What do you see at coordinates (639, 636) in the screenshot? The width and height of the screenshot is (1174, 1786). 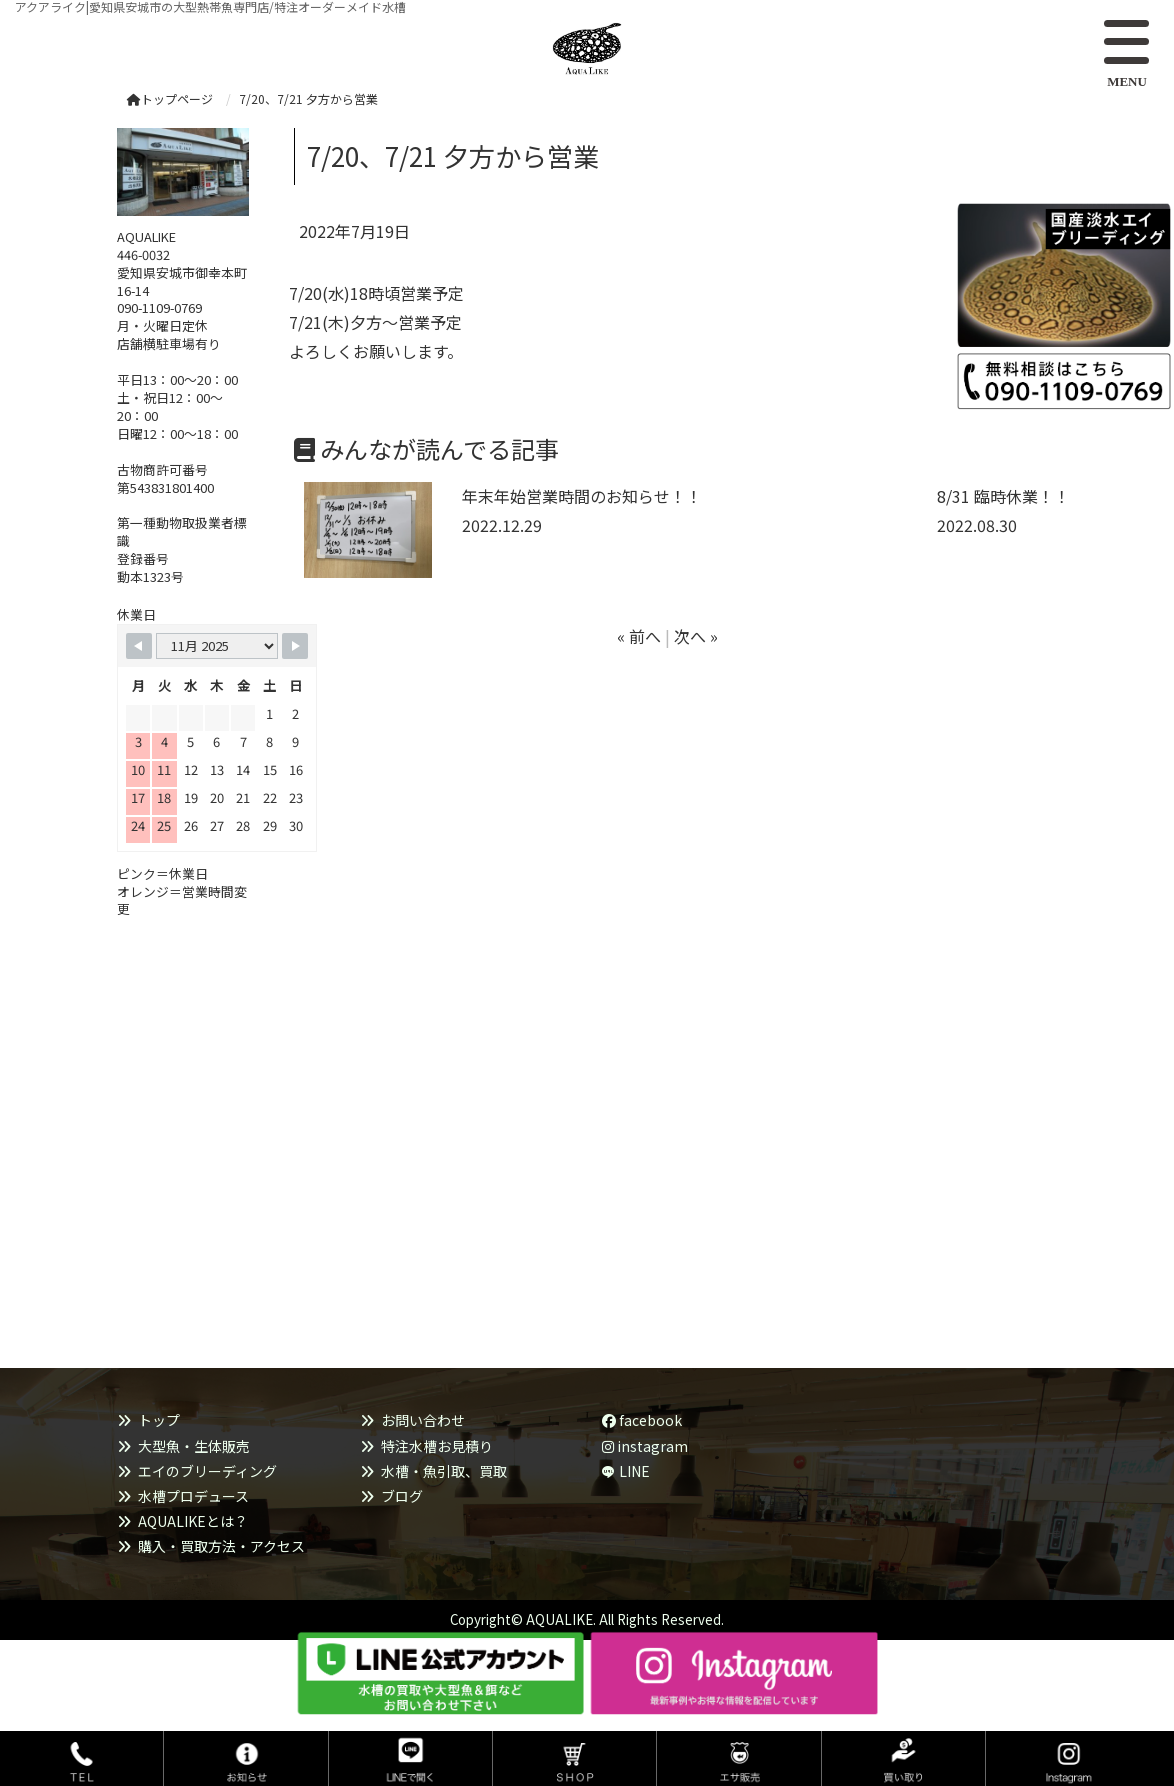 I see `« 前へ` at bounding box center [639, 636].